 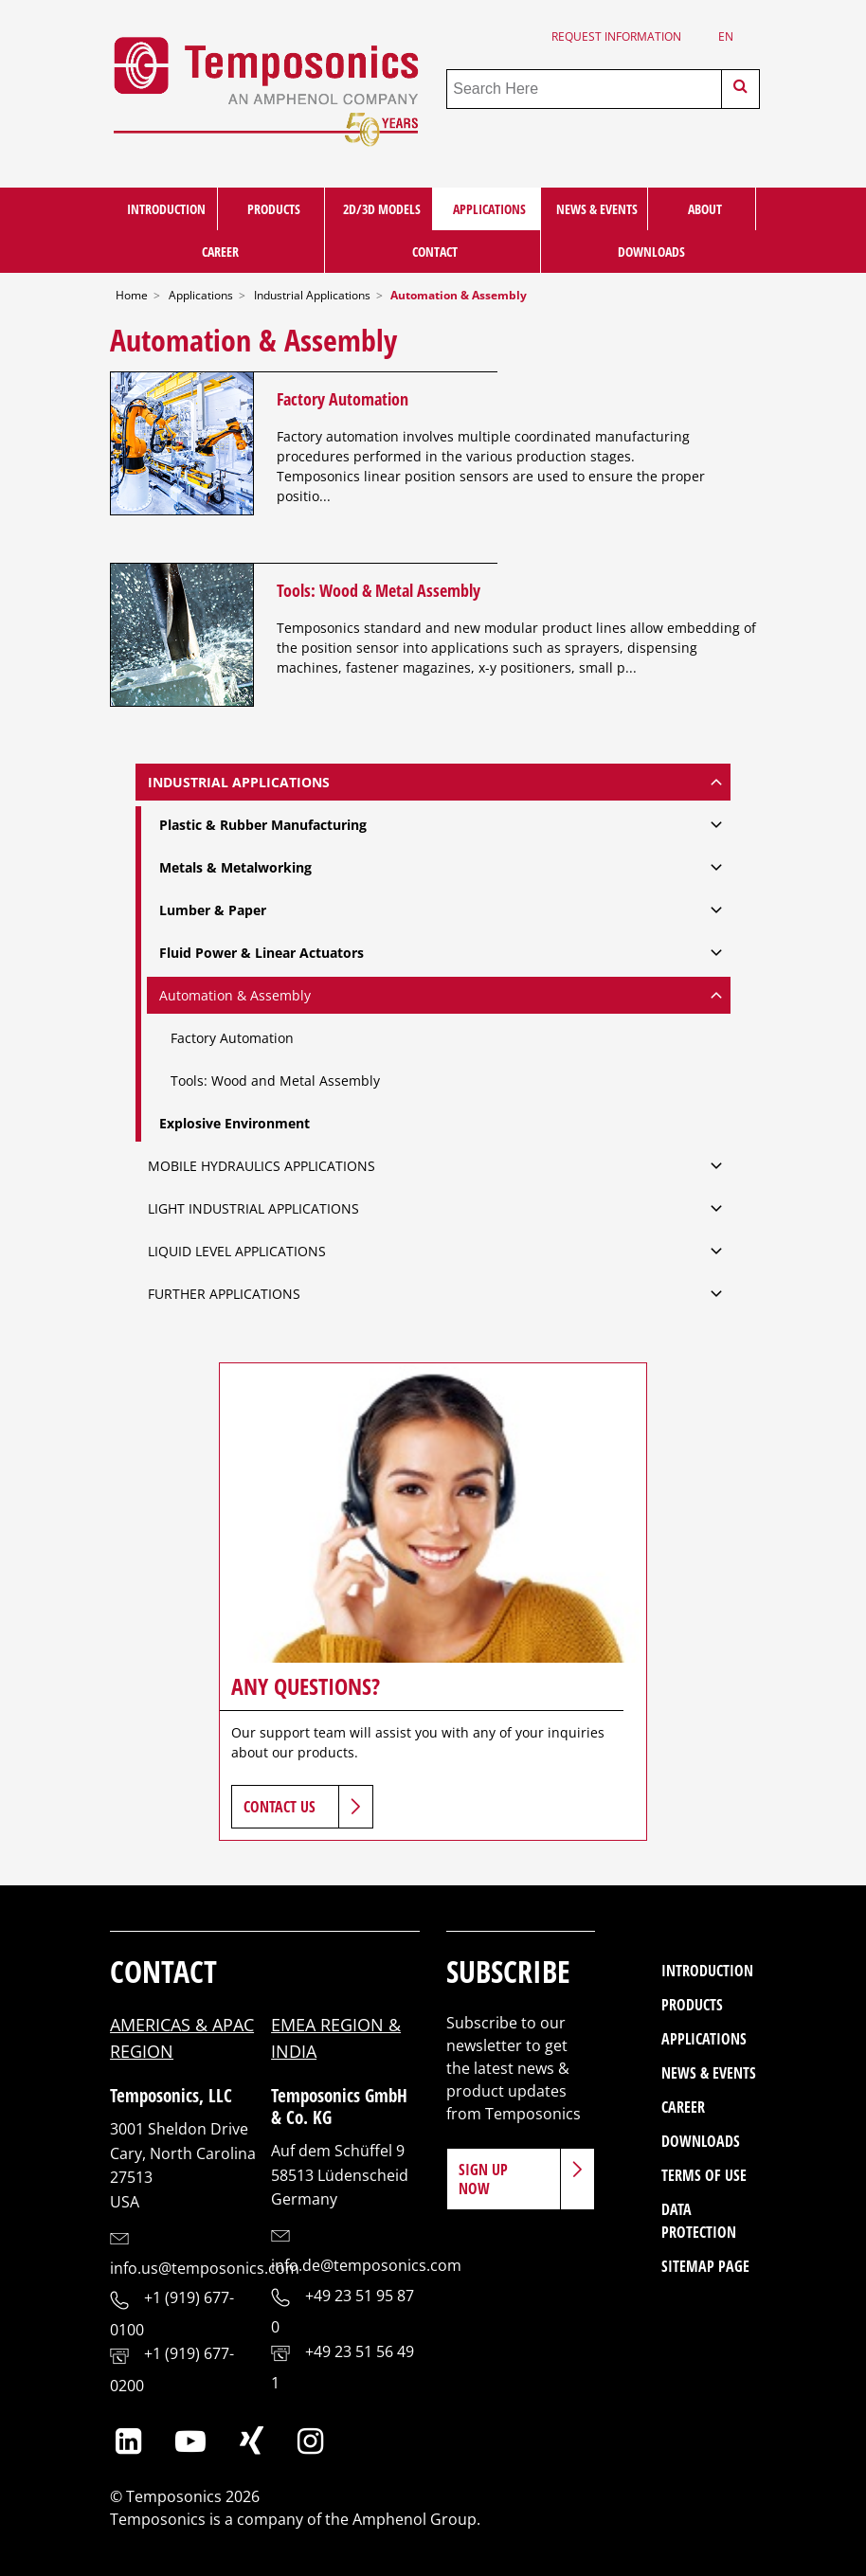 I want to click on Career, so click(x=220, y=252).